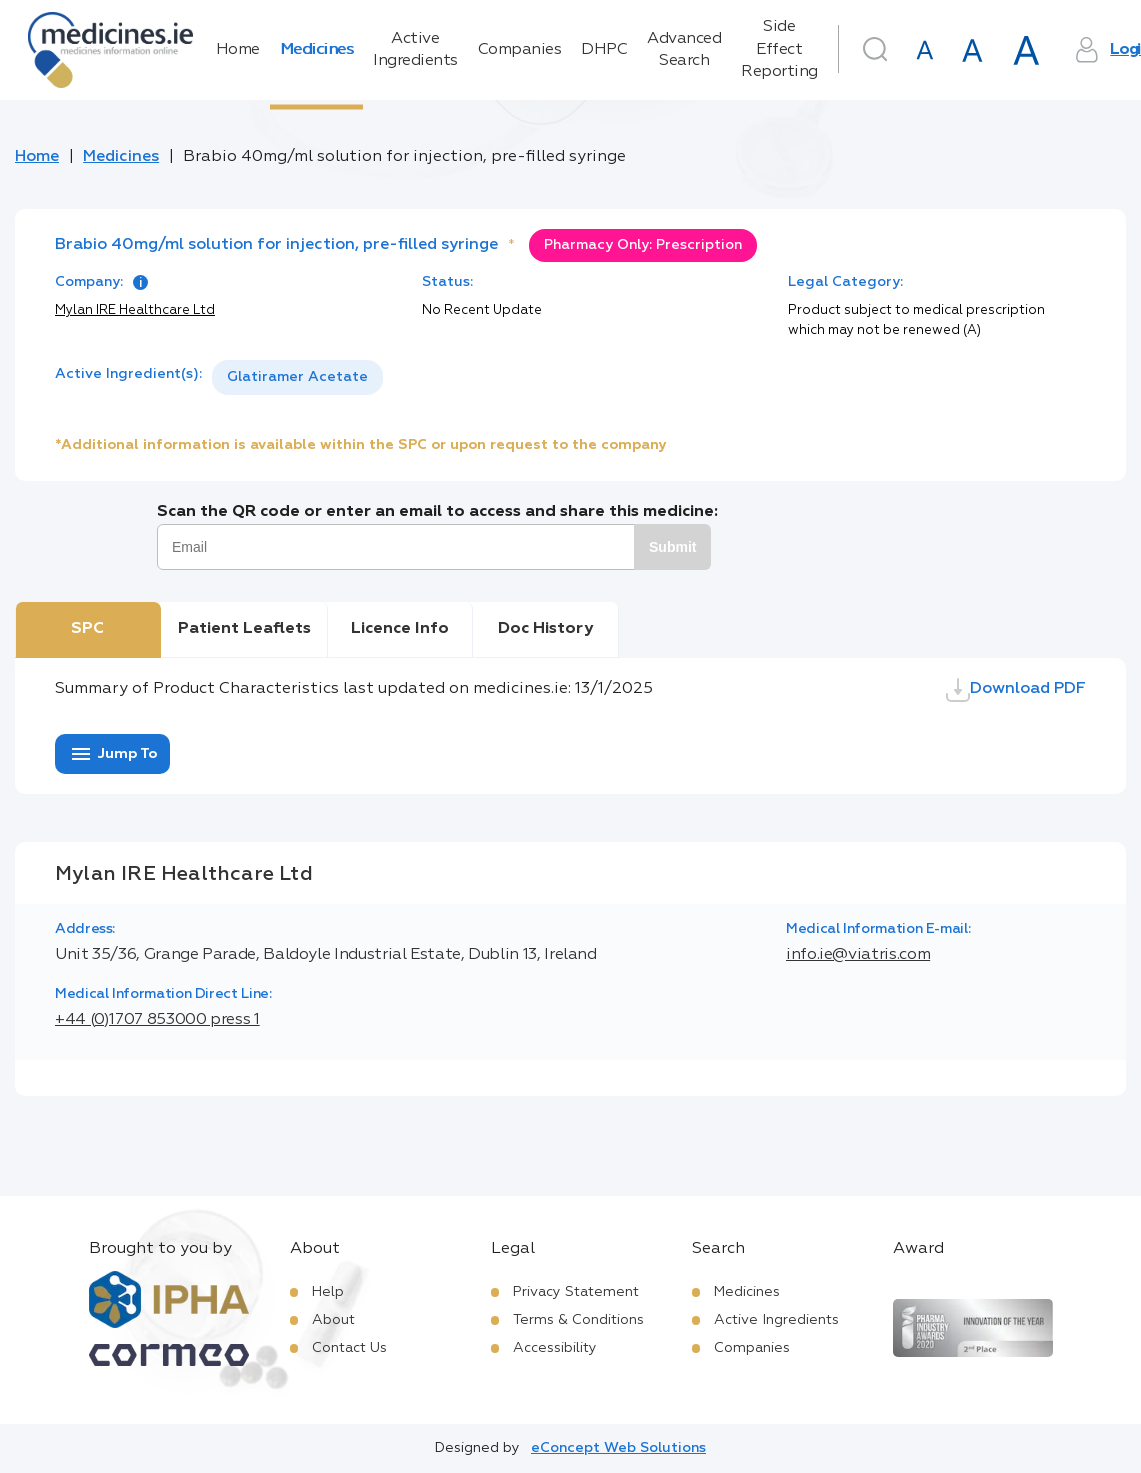 The width and height of the screenshot is (1141, 1473). Describe the element at coordinates (858, 955) in the screenshot. I see `info.ie@viatris.com` at that location.